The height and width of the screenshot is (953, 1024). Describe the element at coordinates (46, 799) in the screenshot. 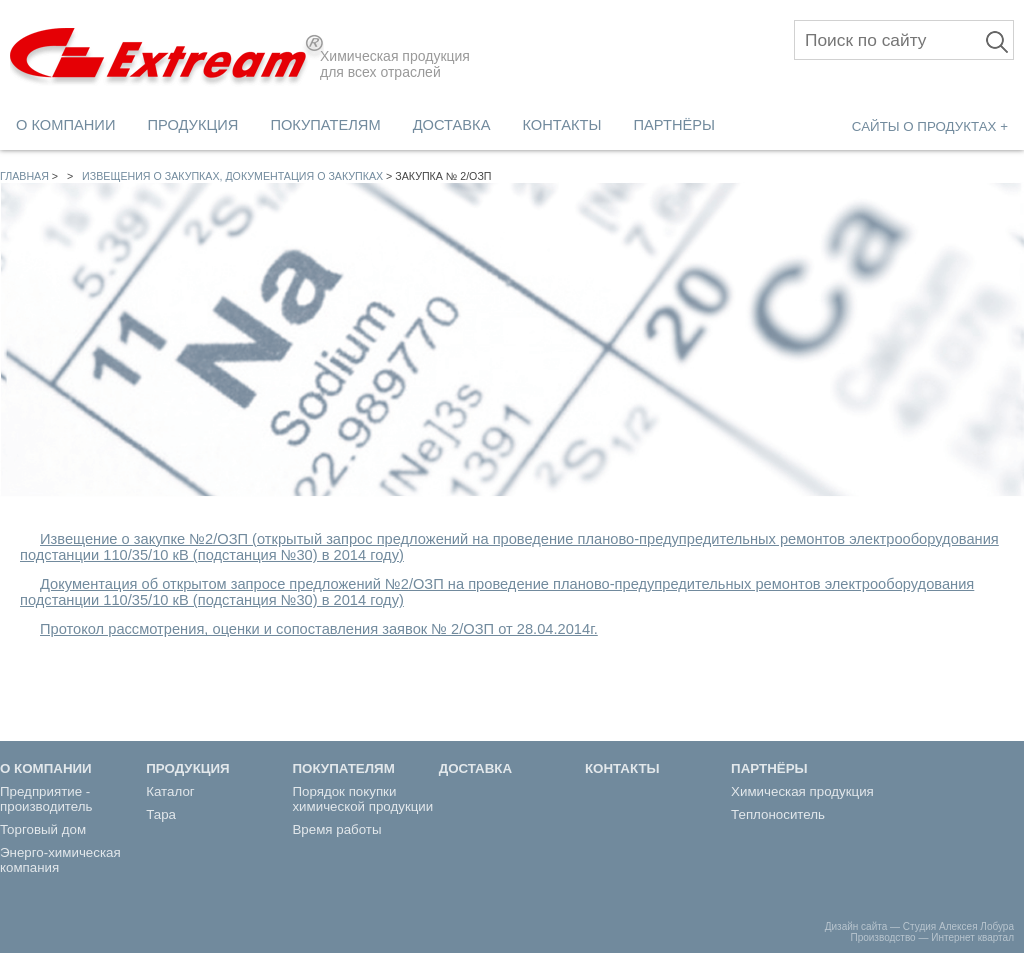

I see `Предприятие - производитель` at that location.